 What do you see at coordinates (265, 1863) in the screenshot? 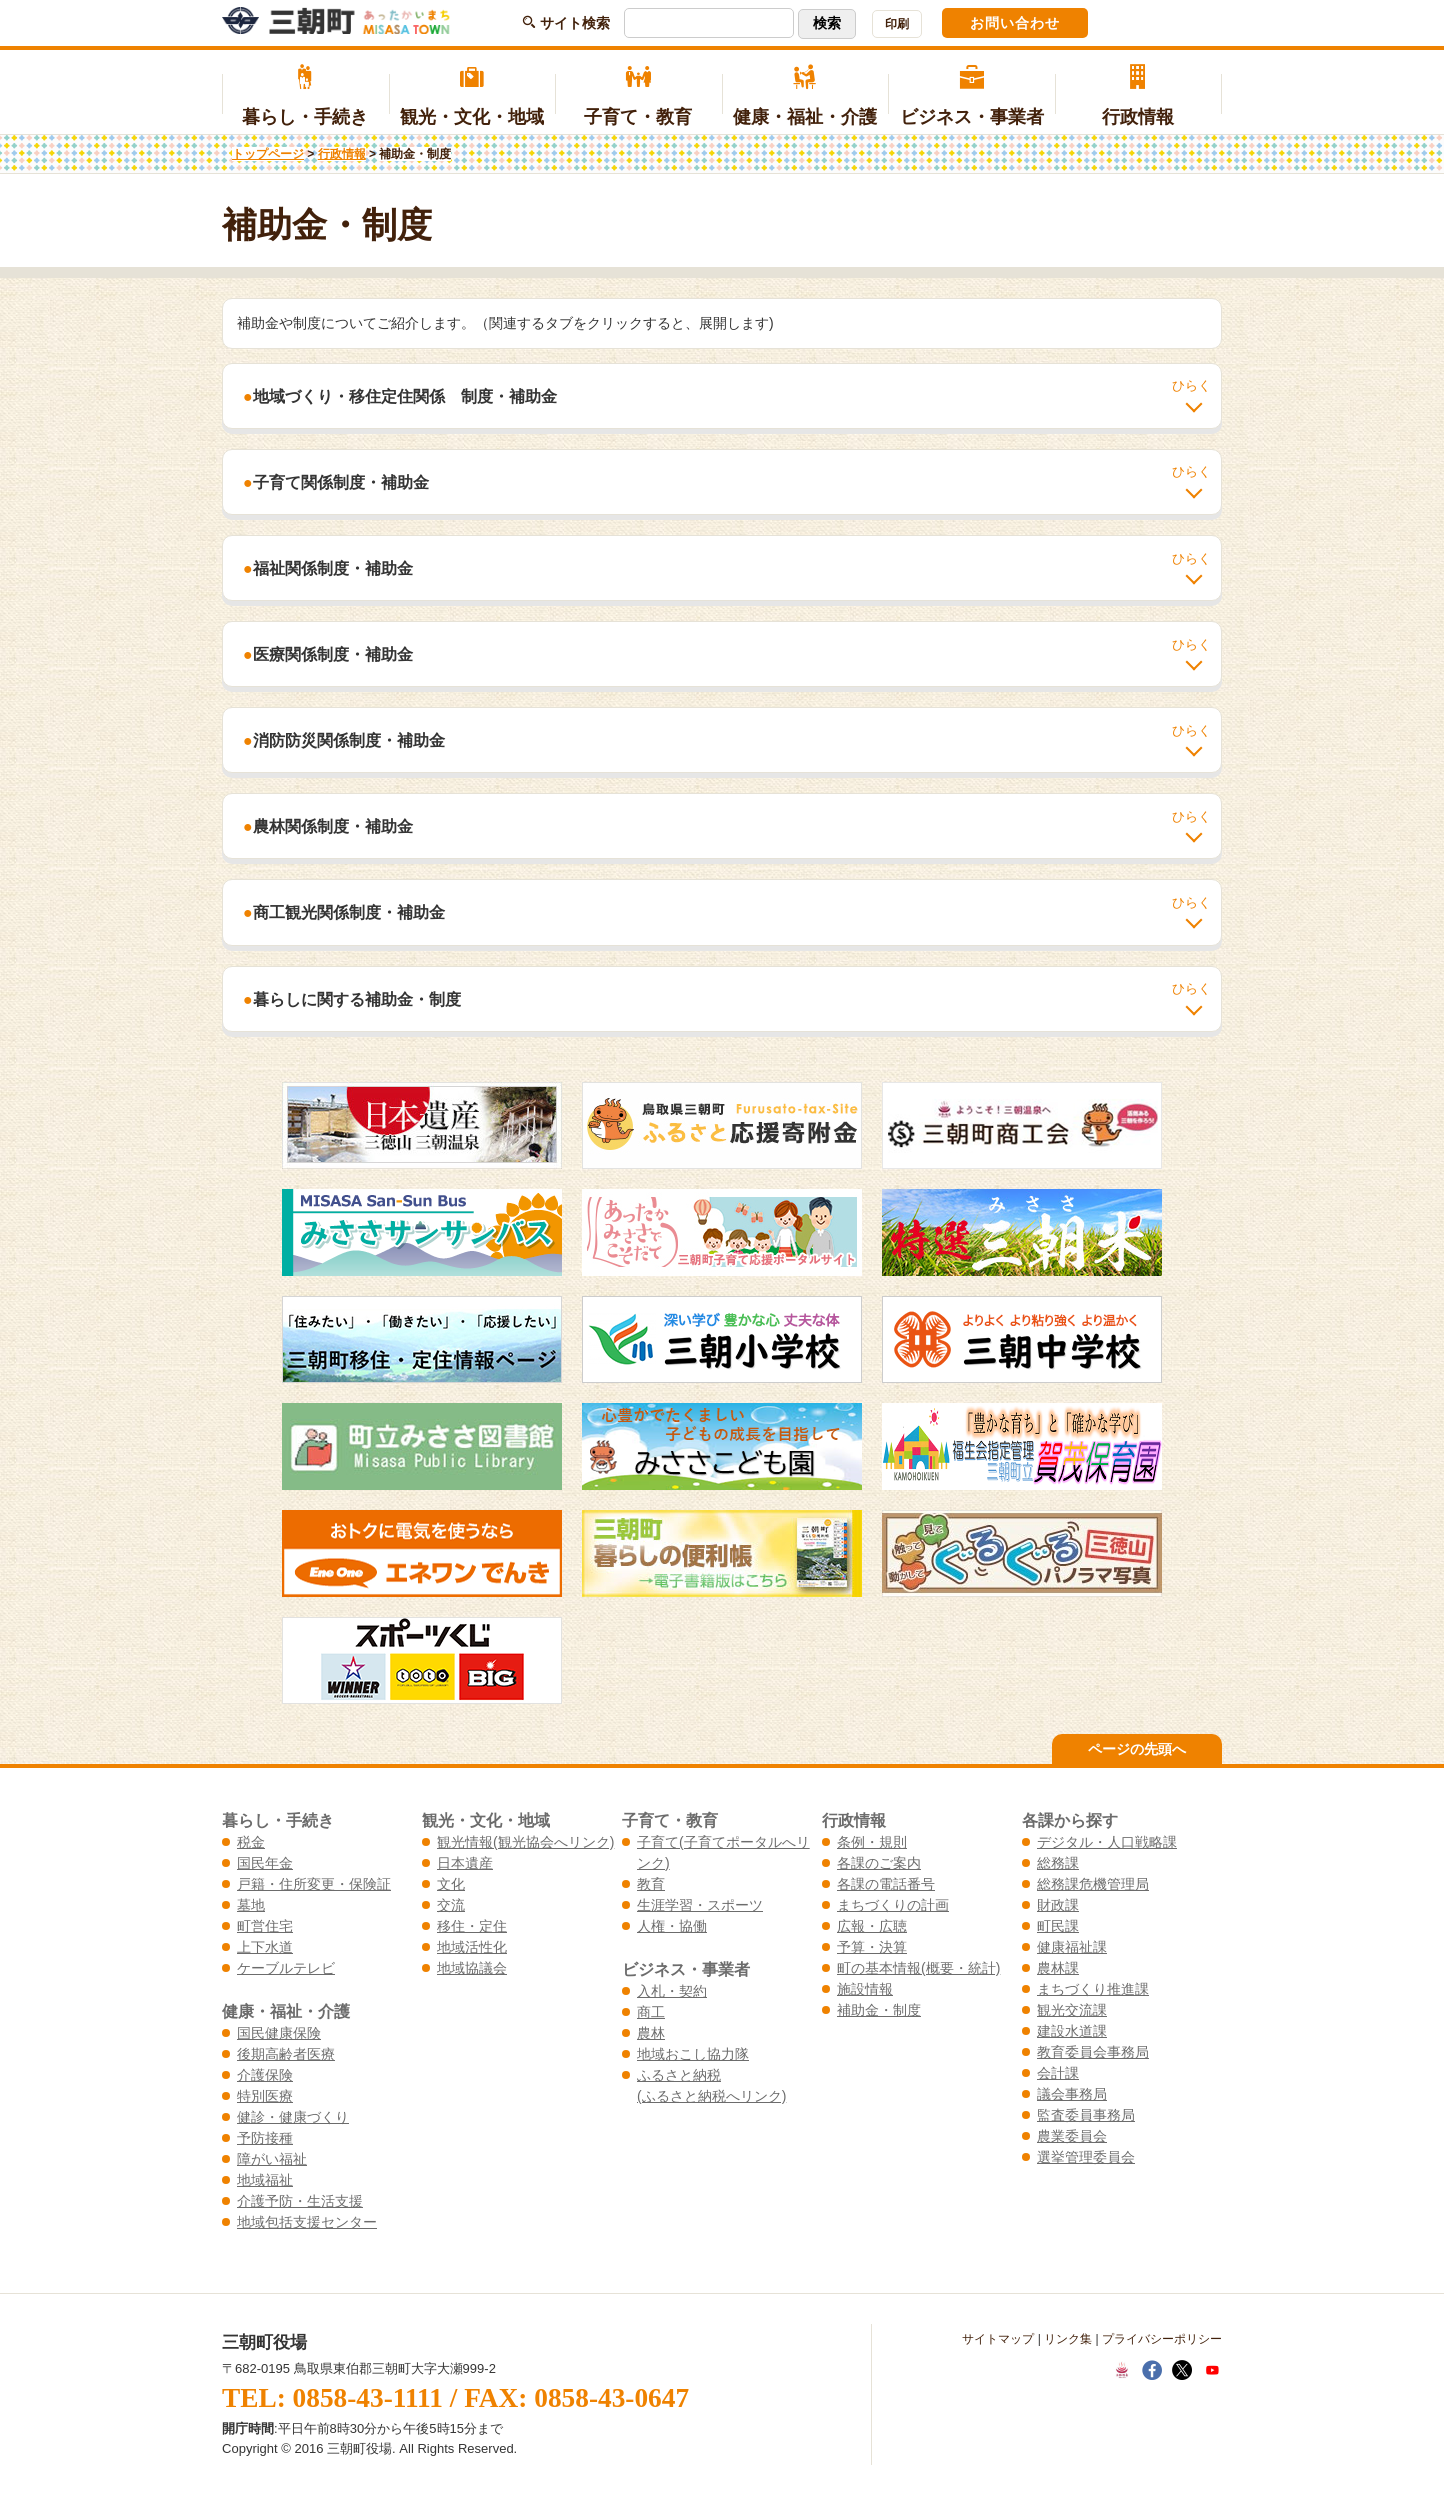
I see `国民年金` at bounding box center [265, 1863].